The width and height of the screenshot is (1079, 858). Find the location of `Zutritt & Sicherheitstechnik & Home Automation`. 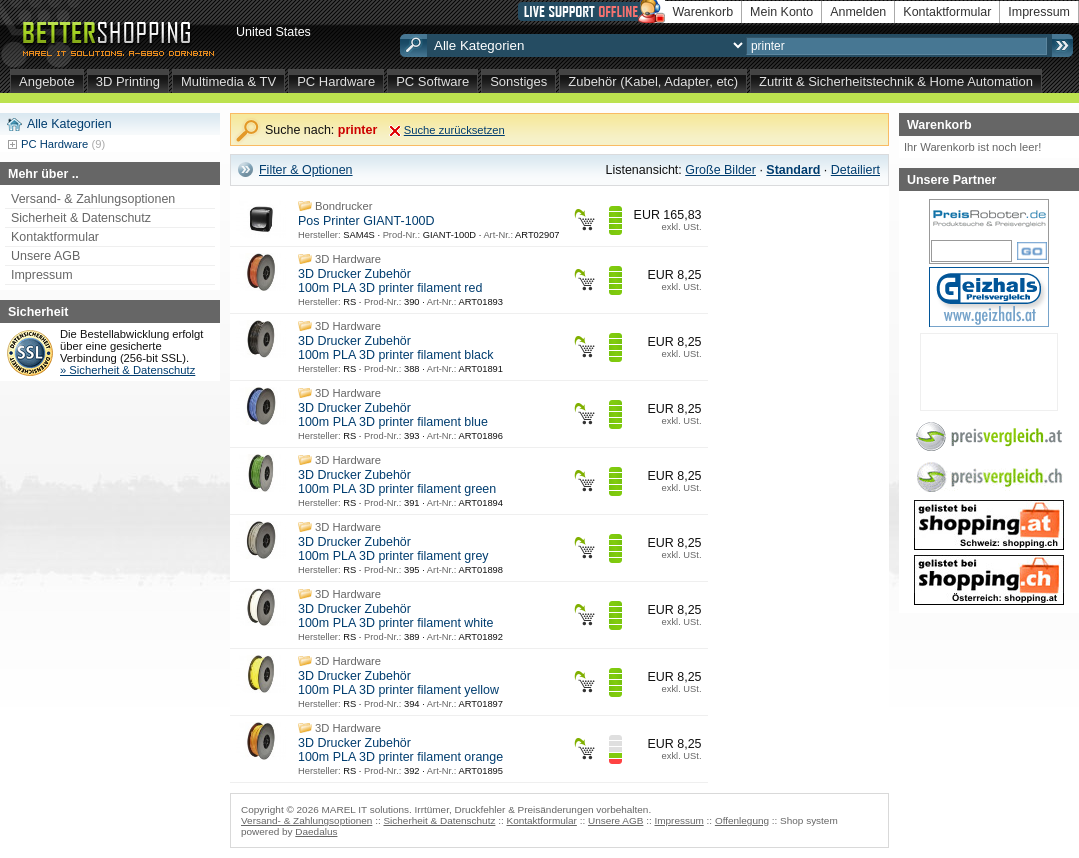

Zutritt & Sicherheitstechnik & Home Automation is located at coordinates (896, 81).